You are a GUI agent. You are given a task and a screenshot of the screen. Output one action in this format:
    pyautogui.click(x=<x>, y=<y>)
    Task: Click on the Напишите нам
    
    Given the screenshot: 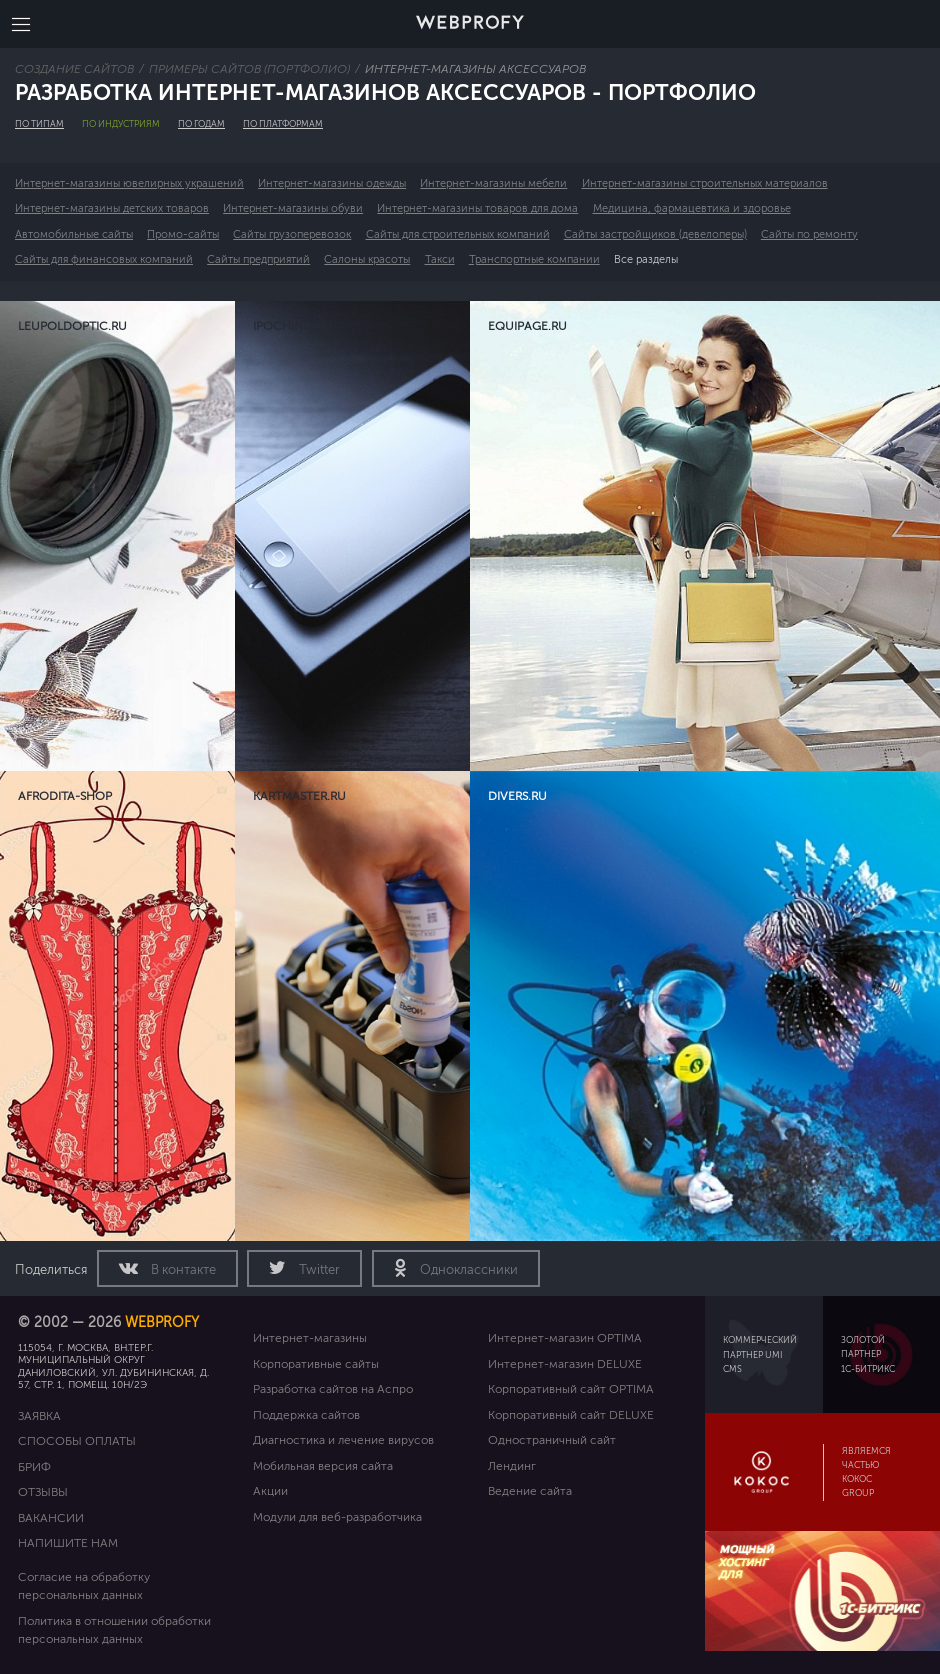 What is the action you would take?
    pyautogui.click(x=68, y=1543)
    